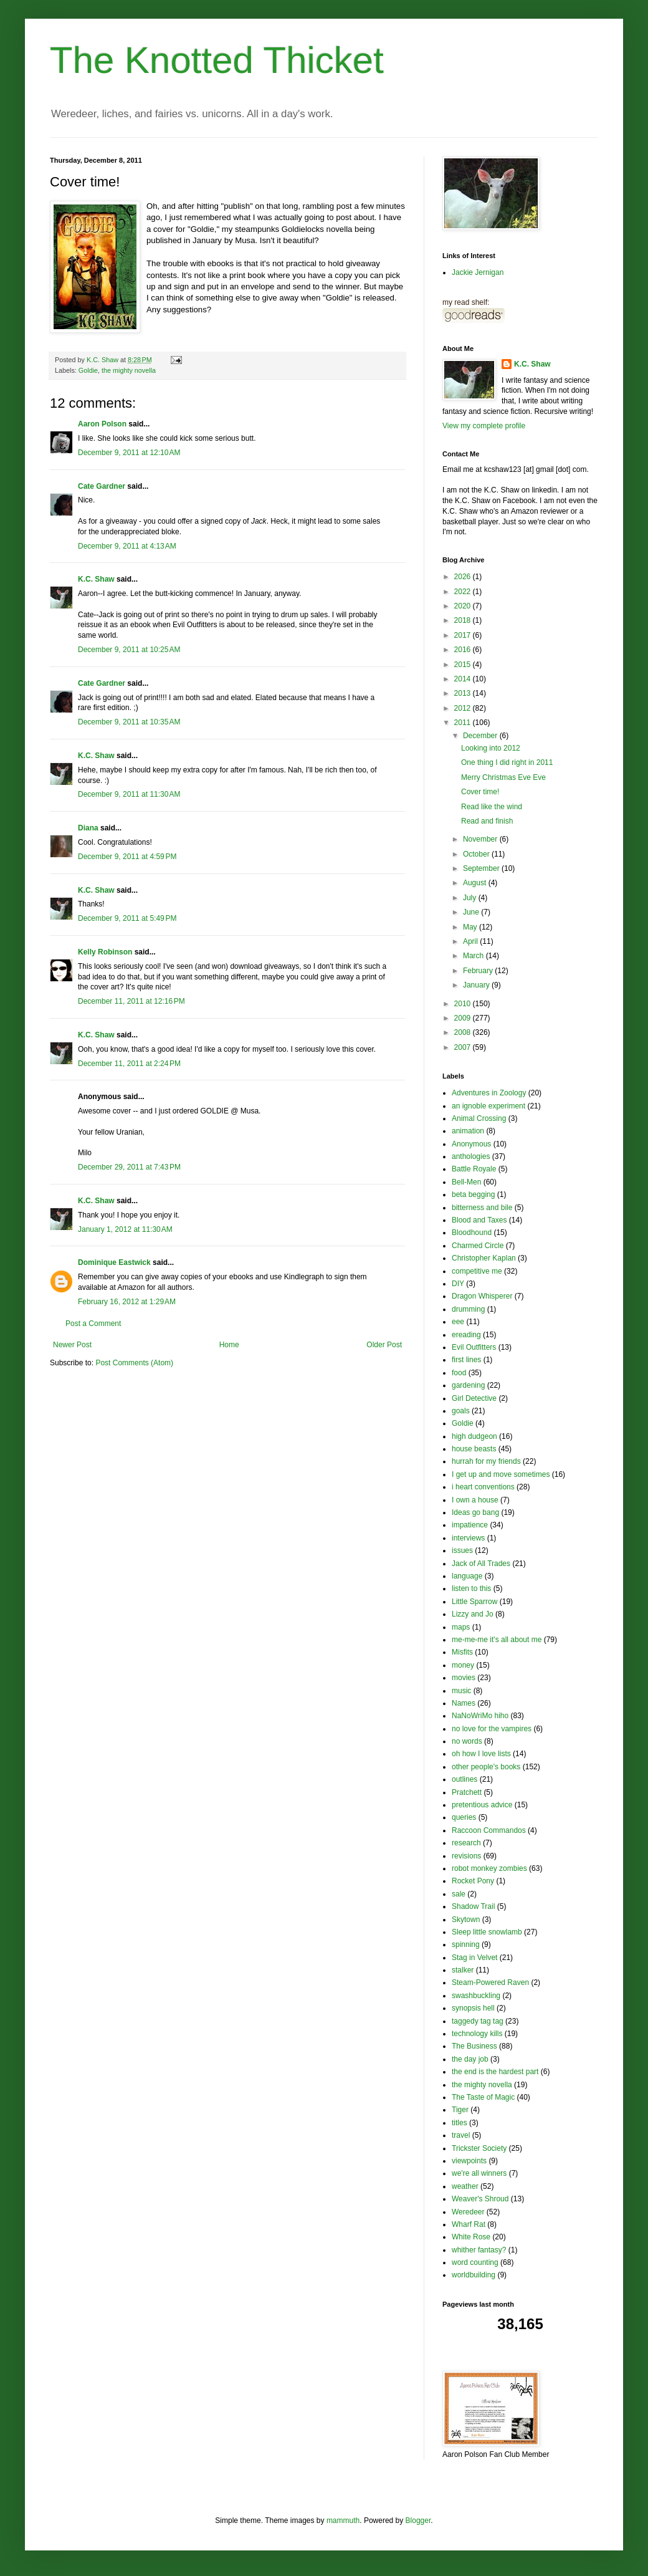  I want to click on impatience, so click(470, 1525).